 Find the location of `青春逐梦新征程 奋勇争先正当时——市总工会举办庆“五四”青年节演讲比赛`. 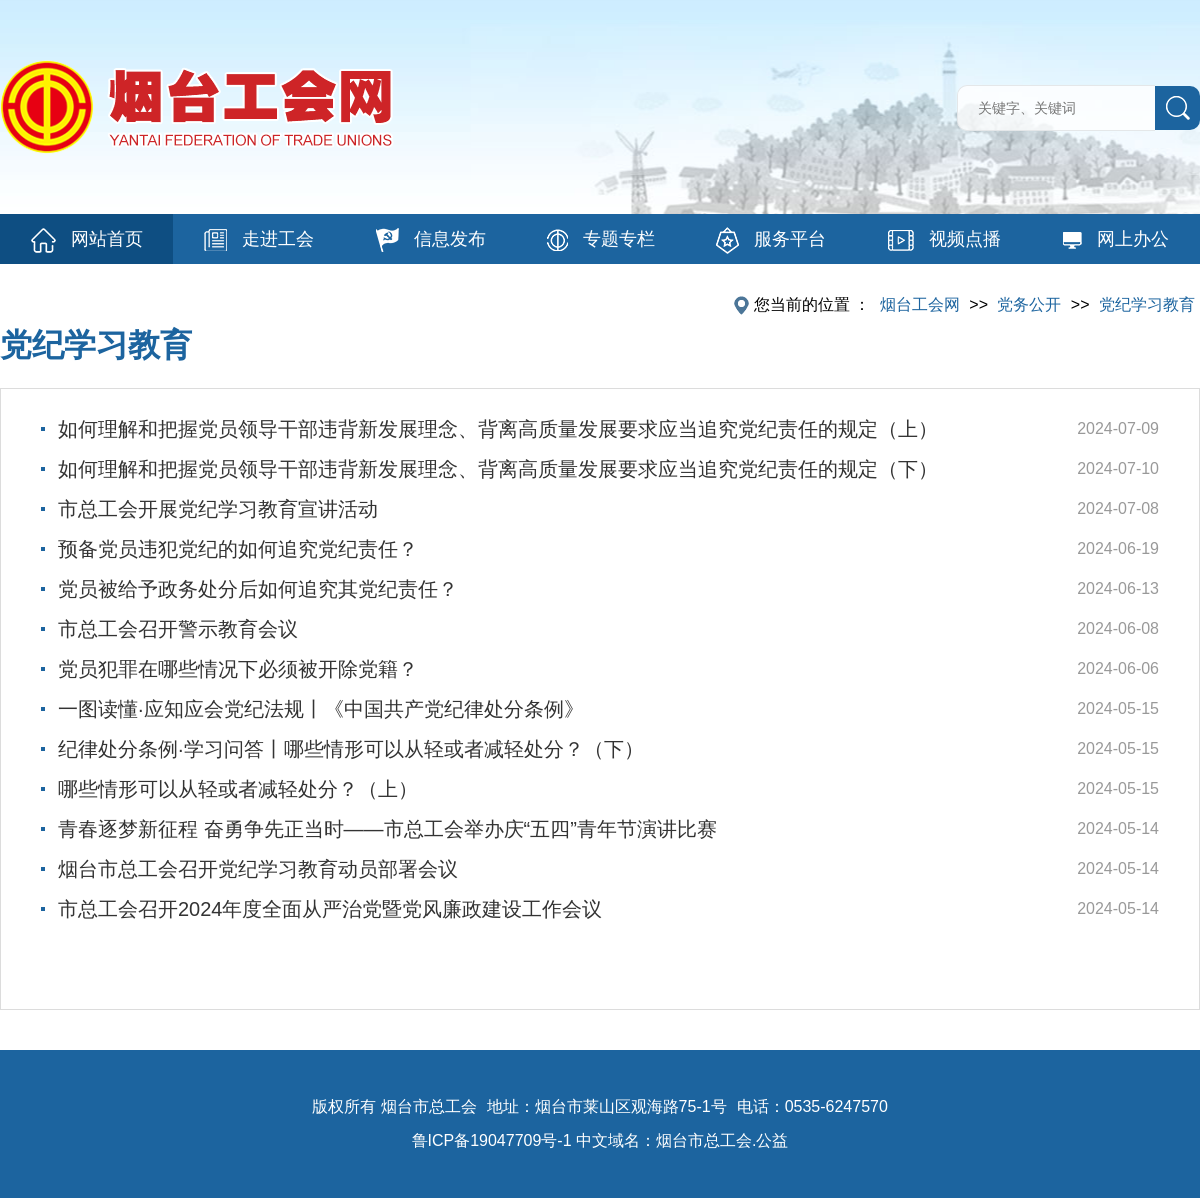

青春逐梦新征程 奋勇争先正当时——市总工会举办庆“五四”青年节演讲比赛 is located at coordinates (387, 829).